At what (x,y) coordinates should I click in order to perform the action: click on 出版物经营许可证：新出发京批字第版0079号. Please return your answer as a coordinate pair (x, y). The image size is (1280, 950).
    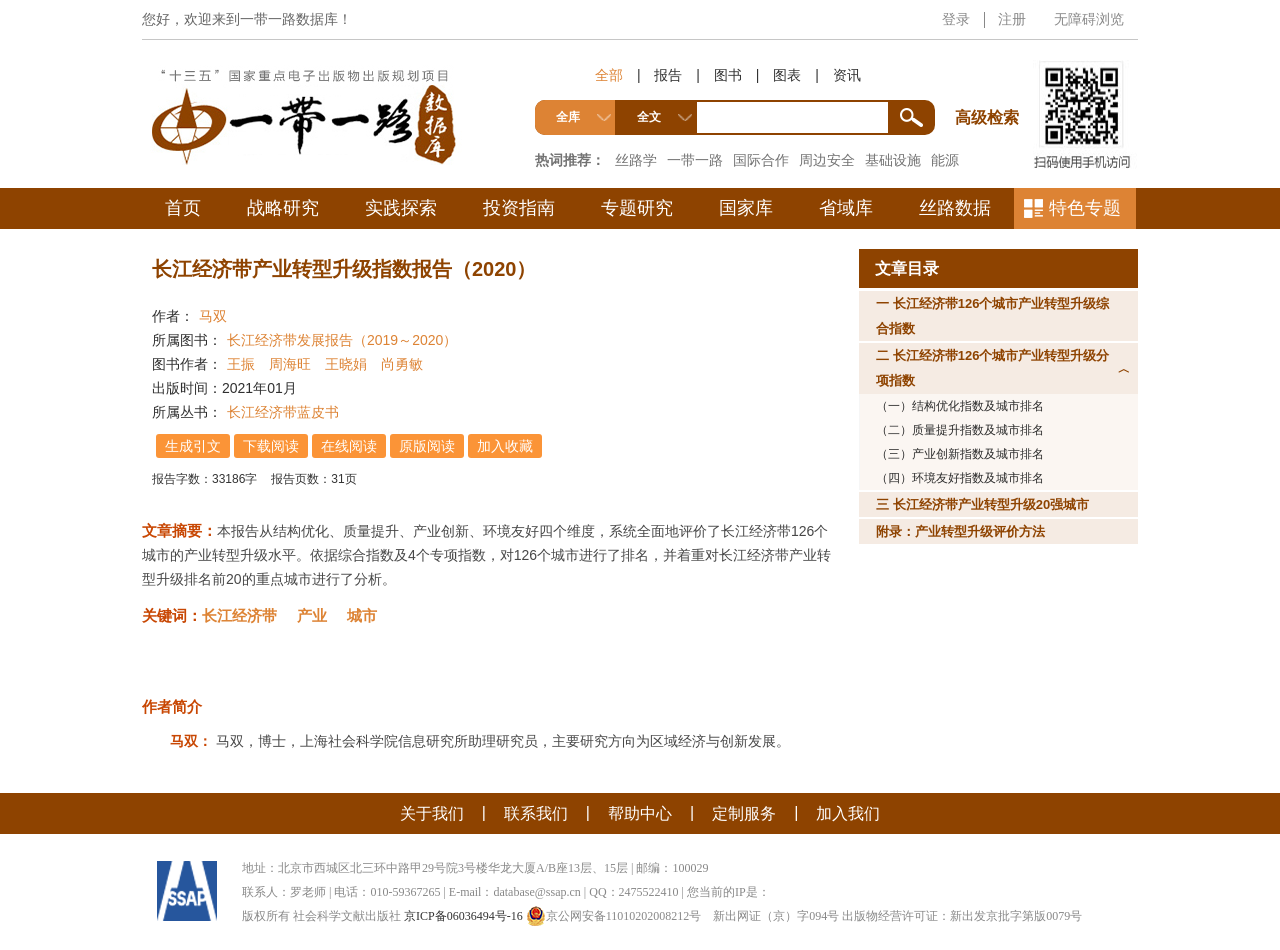
    Looking at the image, I should click on (962, 916).